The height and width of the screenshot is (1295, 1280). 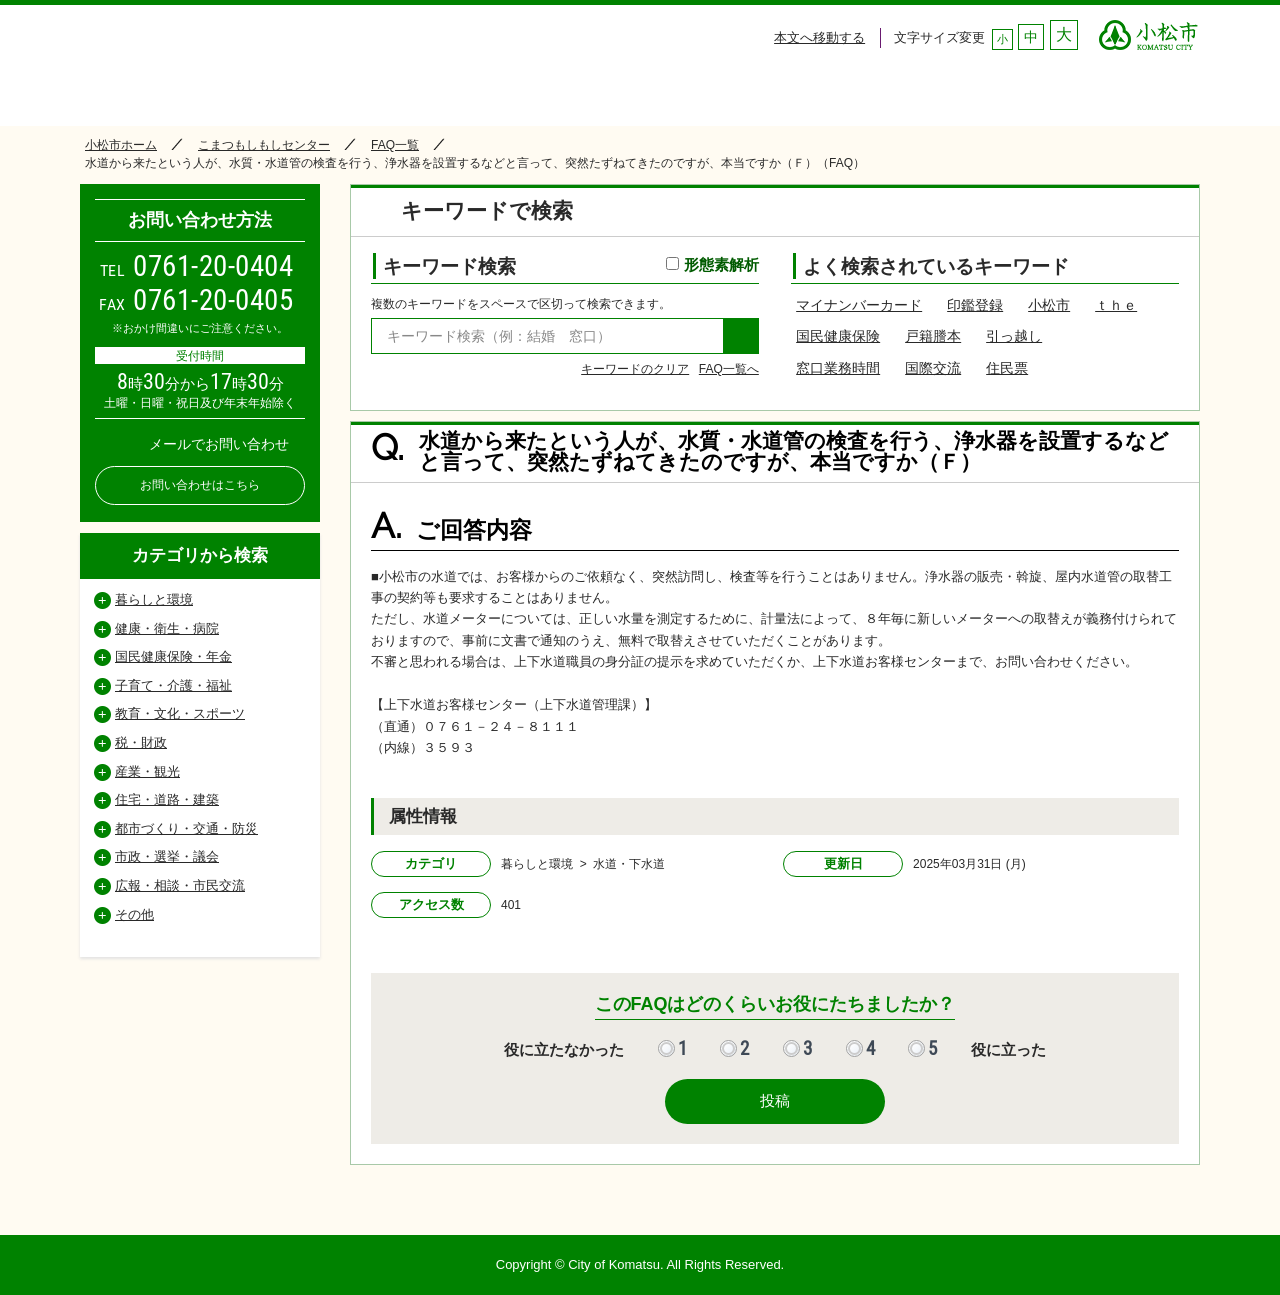 What do you see at coordinates (154, 599) in the screenshot?
I see `暮らしと環境` at bounding box center [154, 599].